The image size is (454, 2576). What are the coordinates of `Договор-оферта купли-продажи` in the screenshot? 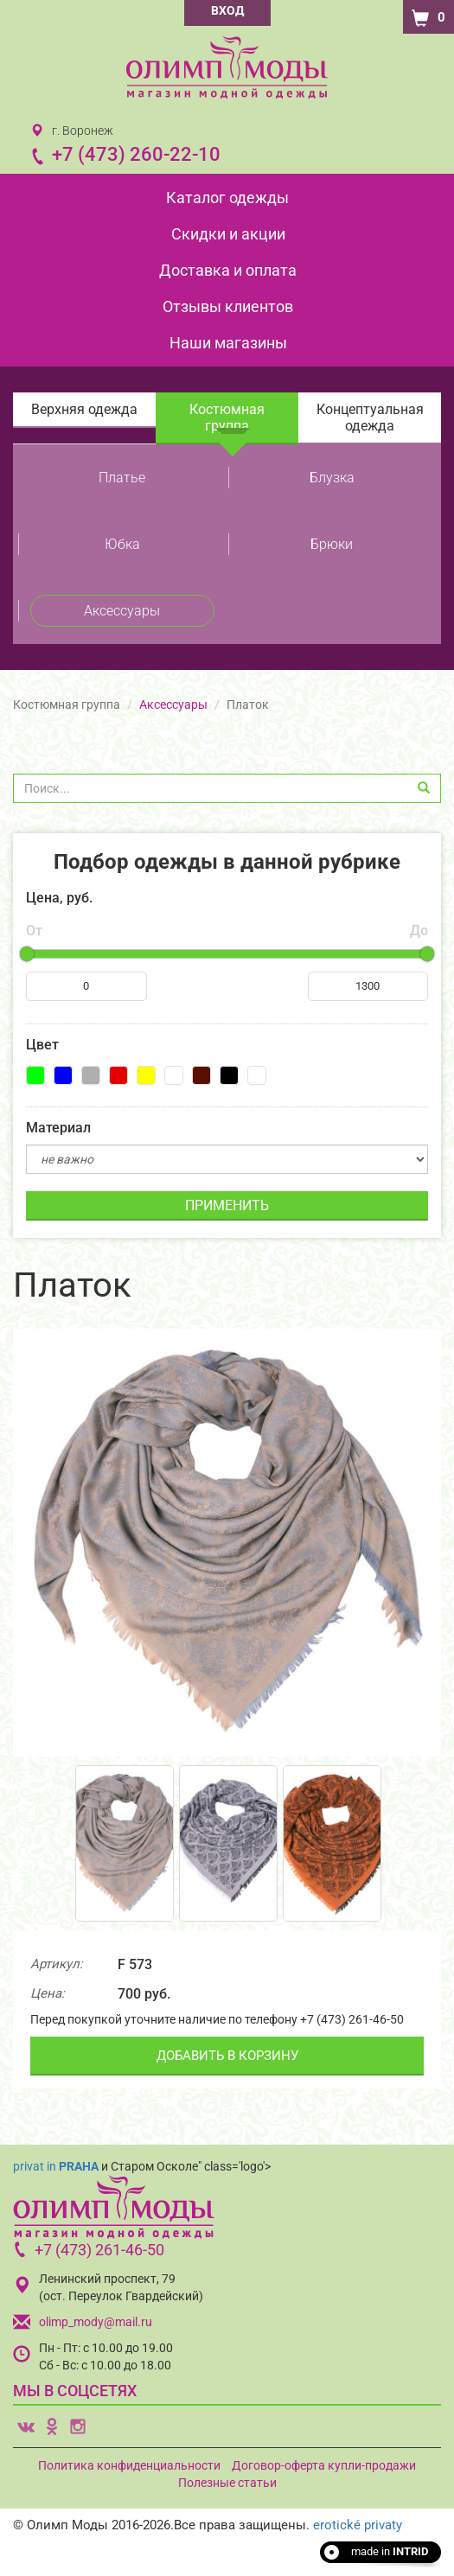 It's located at (324, 2465).